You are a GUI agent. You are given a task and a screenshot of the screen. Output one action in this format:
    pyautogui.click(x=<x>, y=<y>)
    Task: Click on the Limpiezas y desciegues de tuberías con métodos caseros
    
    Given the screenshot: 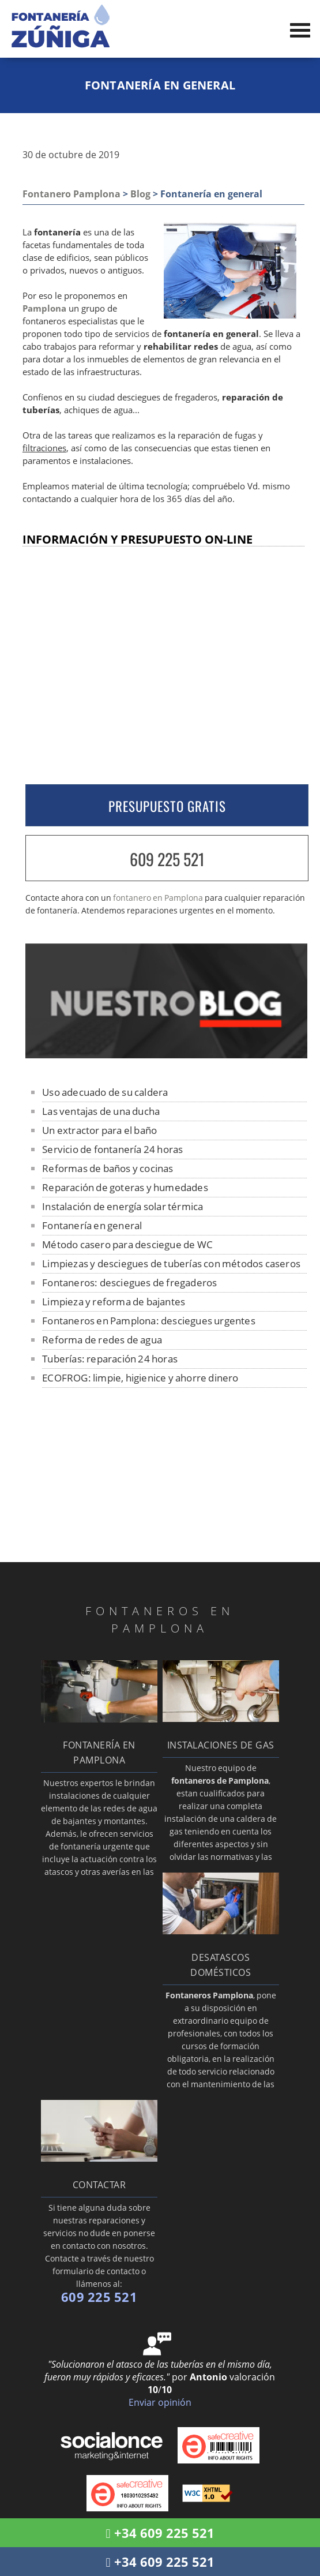 What is the action you would take?
    pyautogui.click(x=171, y=1263)
    